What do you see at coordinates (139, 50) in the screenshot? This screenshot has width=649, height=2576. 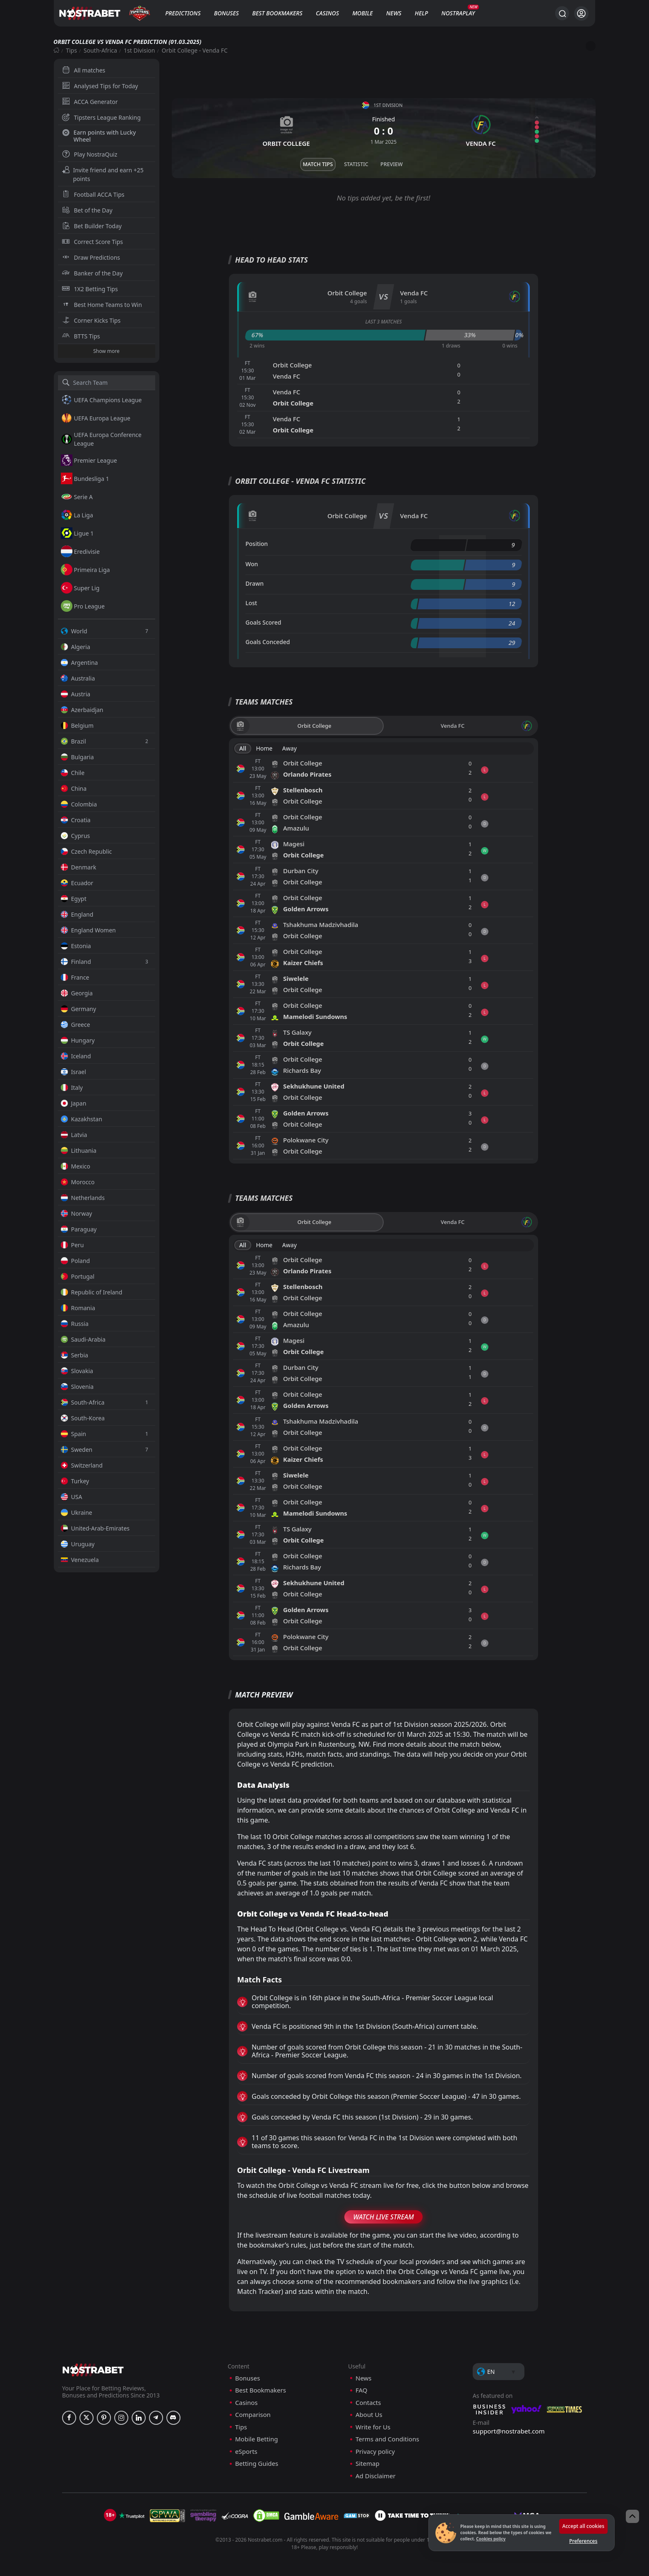 I see `1st Division` at bounding box center [139, 50].